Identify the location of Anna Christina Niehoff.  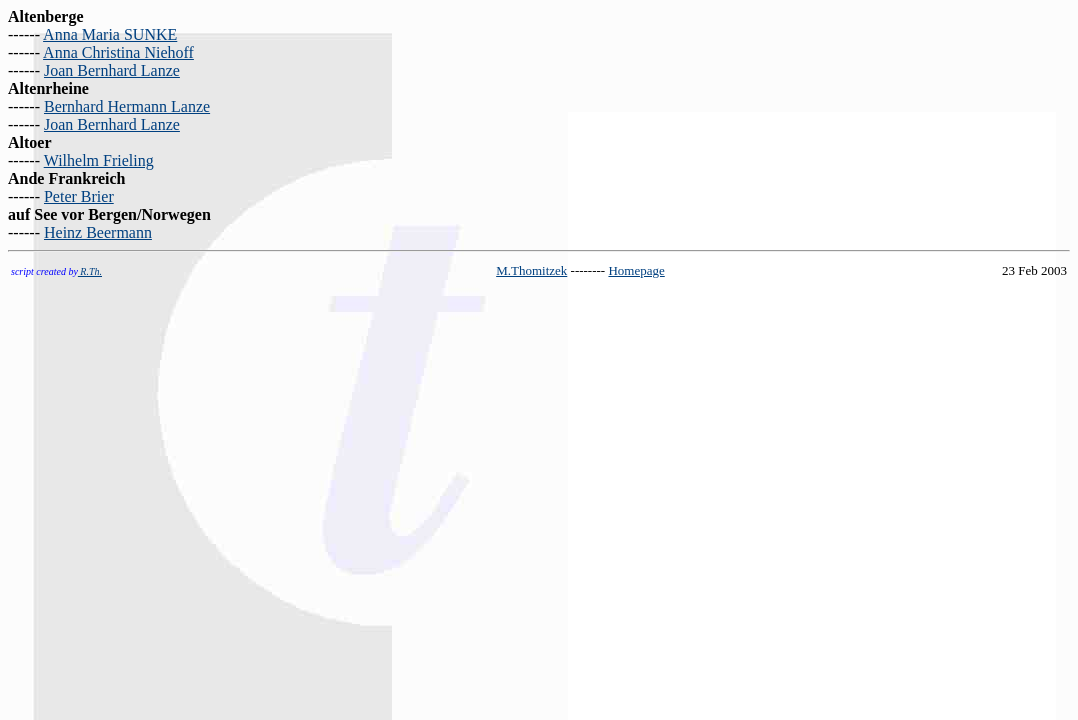
(118, 52).